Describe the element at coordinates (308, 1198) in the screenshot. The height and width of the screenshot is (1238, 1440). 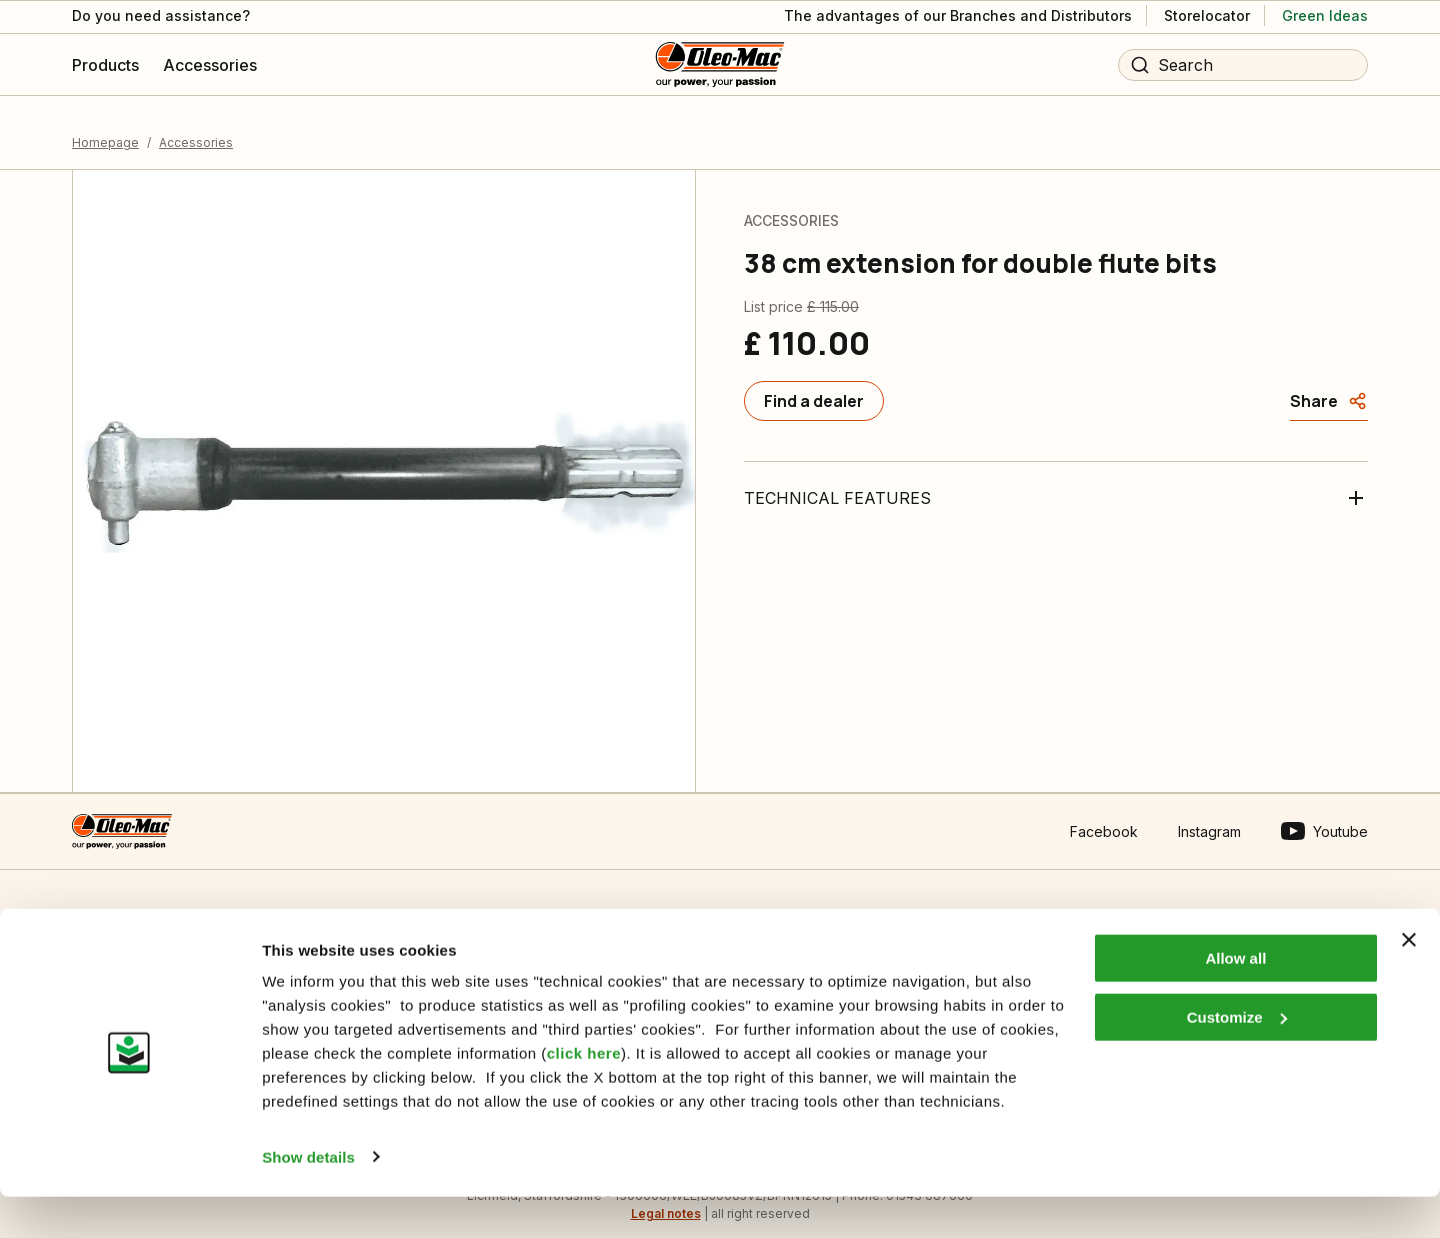
I see `Show details` at that location.